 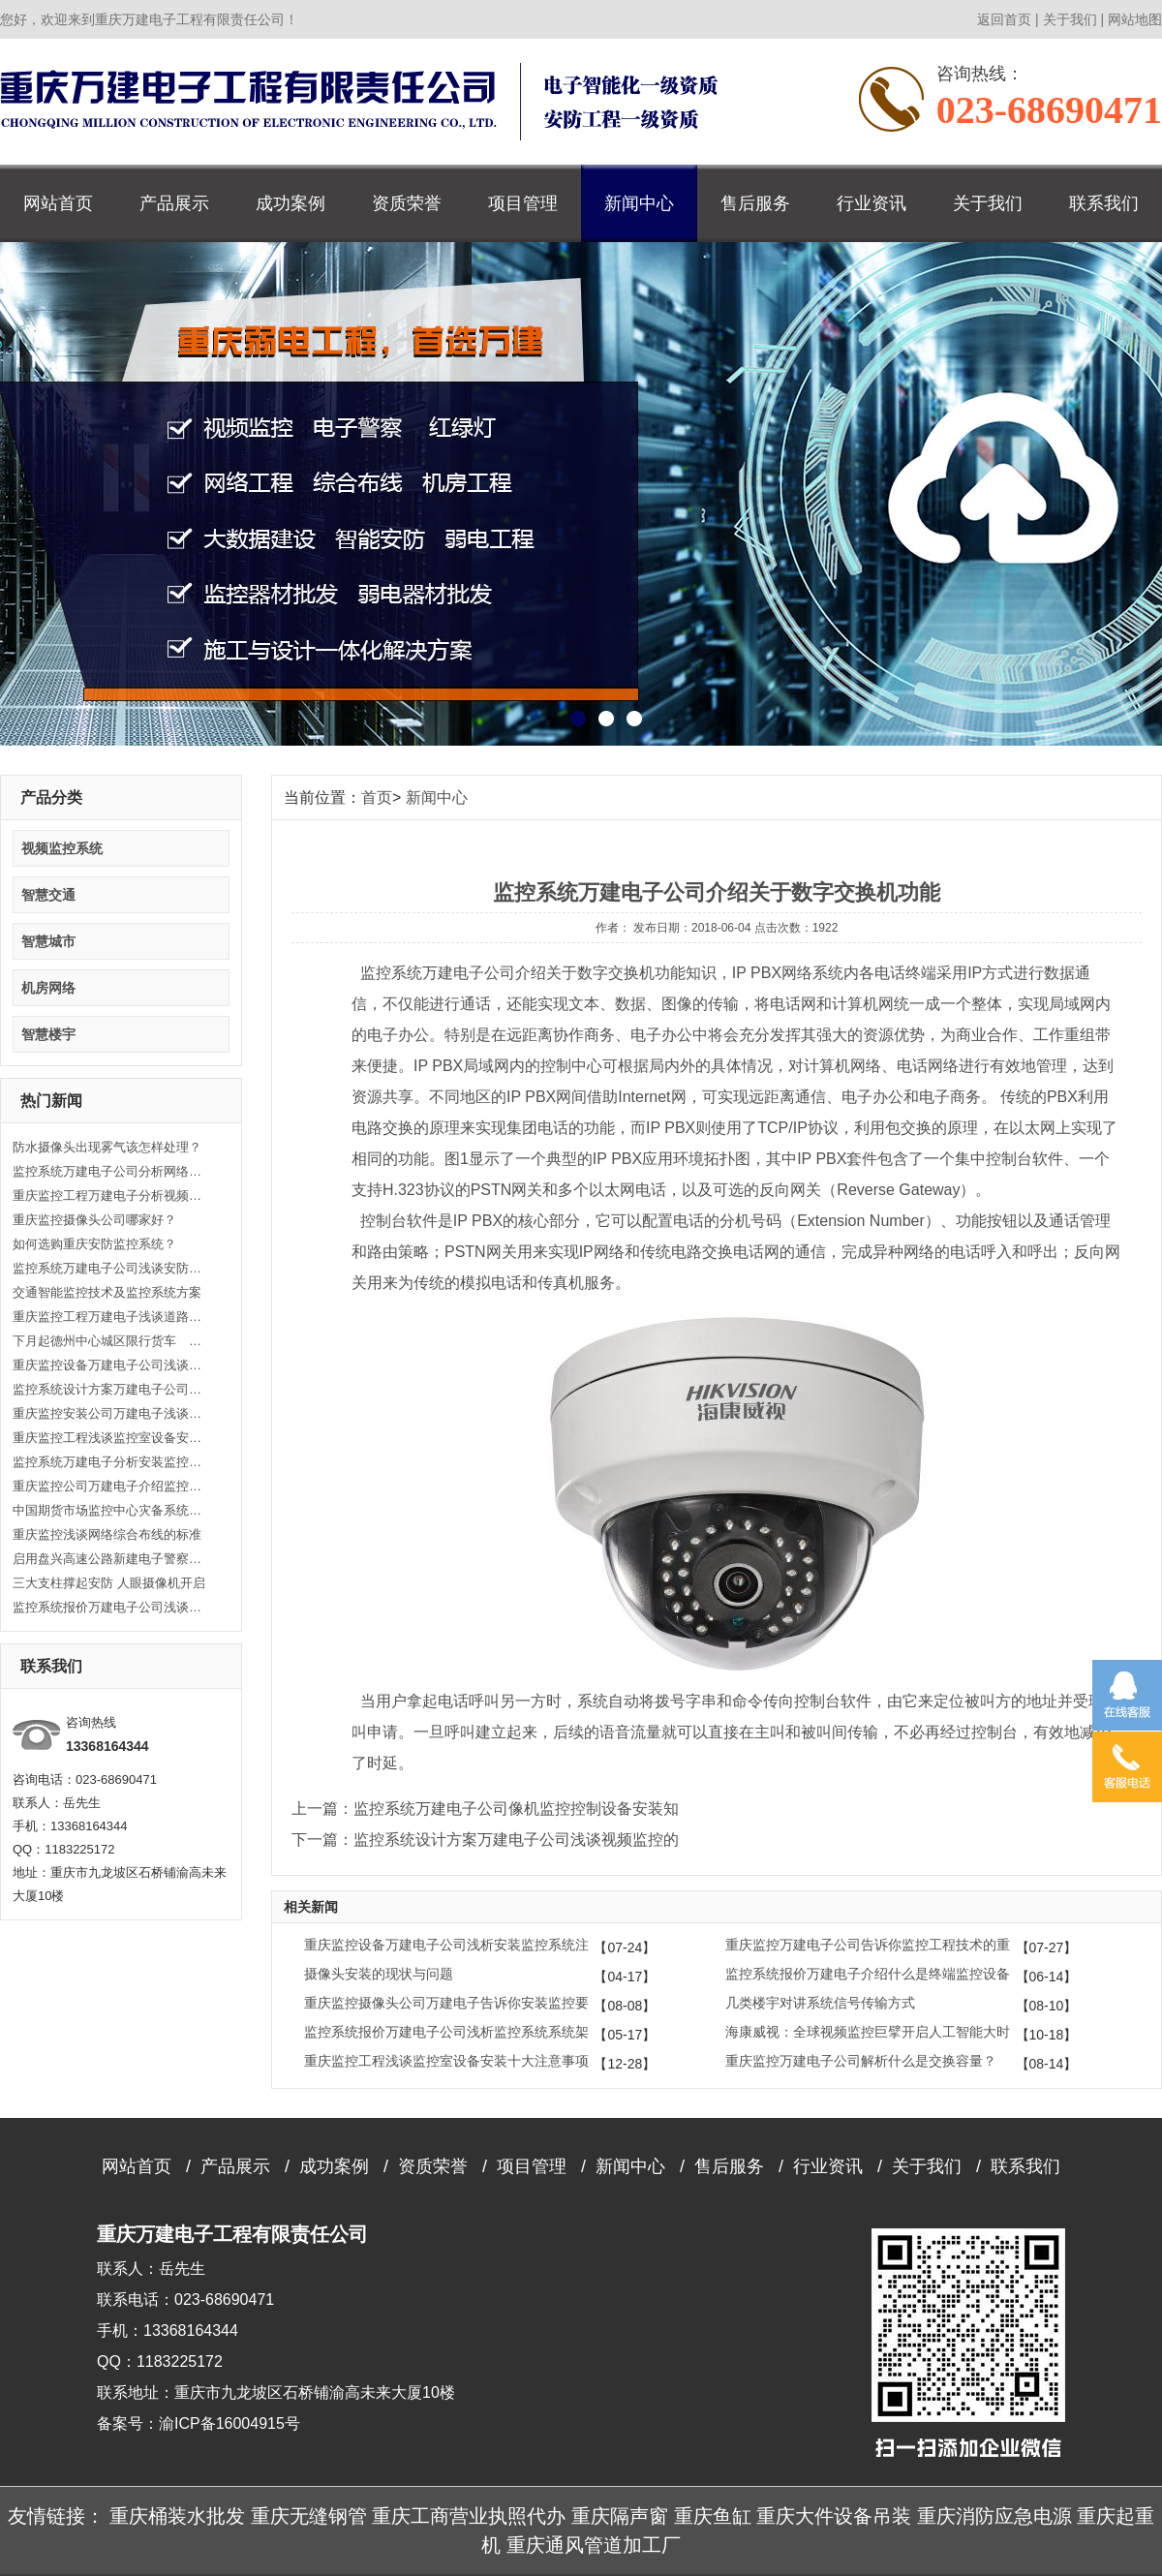 I want to click on 监控系统万建电子公司分析网络监控故障处理思, so click(x=109, y=1171).